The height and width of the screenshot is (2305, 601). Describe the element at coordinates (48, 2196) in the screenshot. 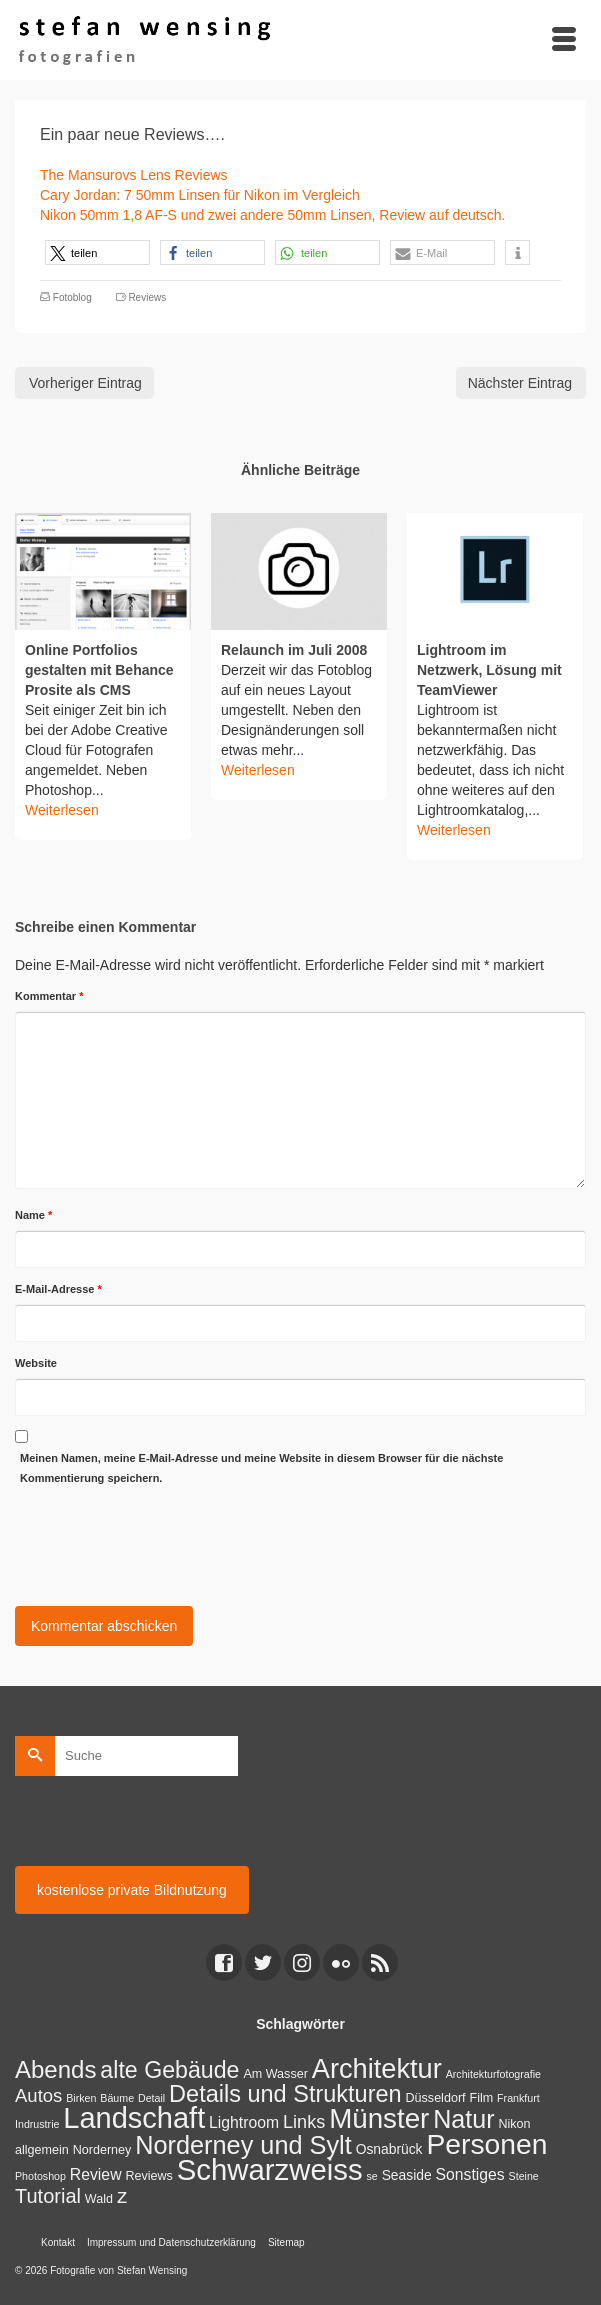

I see `Tutorial [Tutorial (14 Einträge)]` at that location.